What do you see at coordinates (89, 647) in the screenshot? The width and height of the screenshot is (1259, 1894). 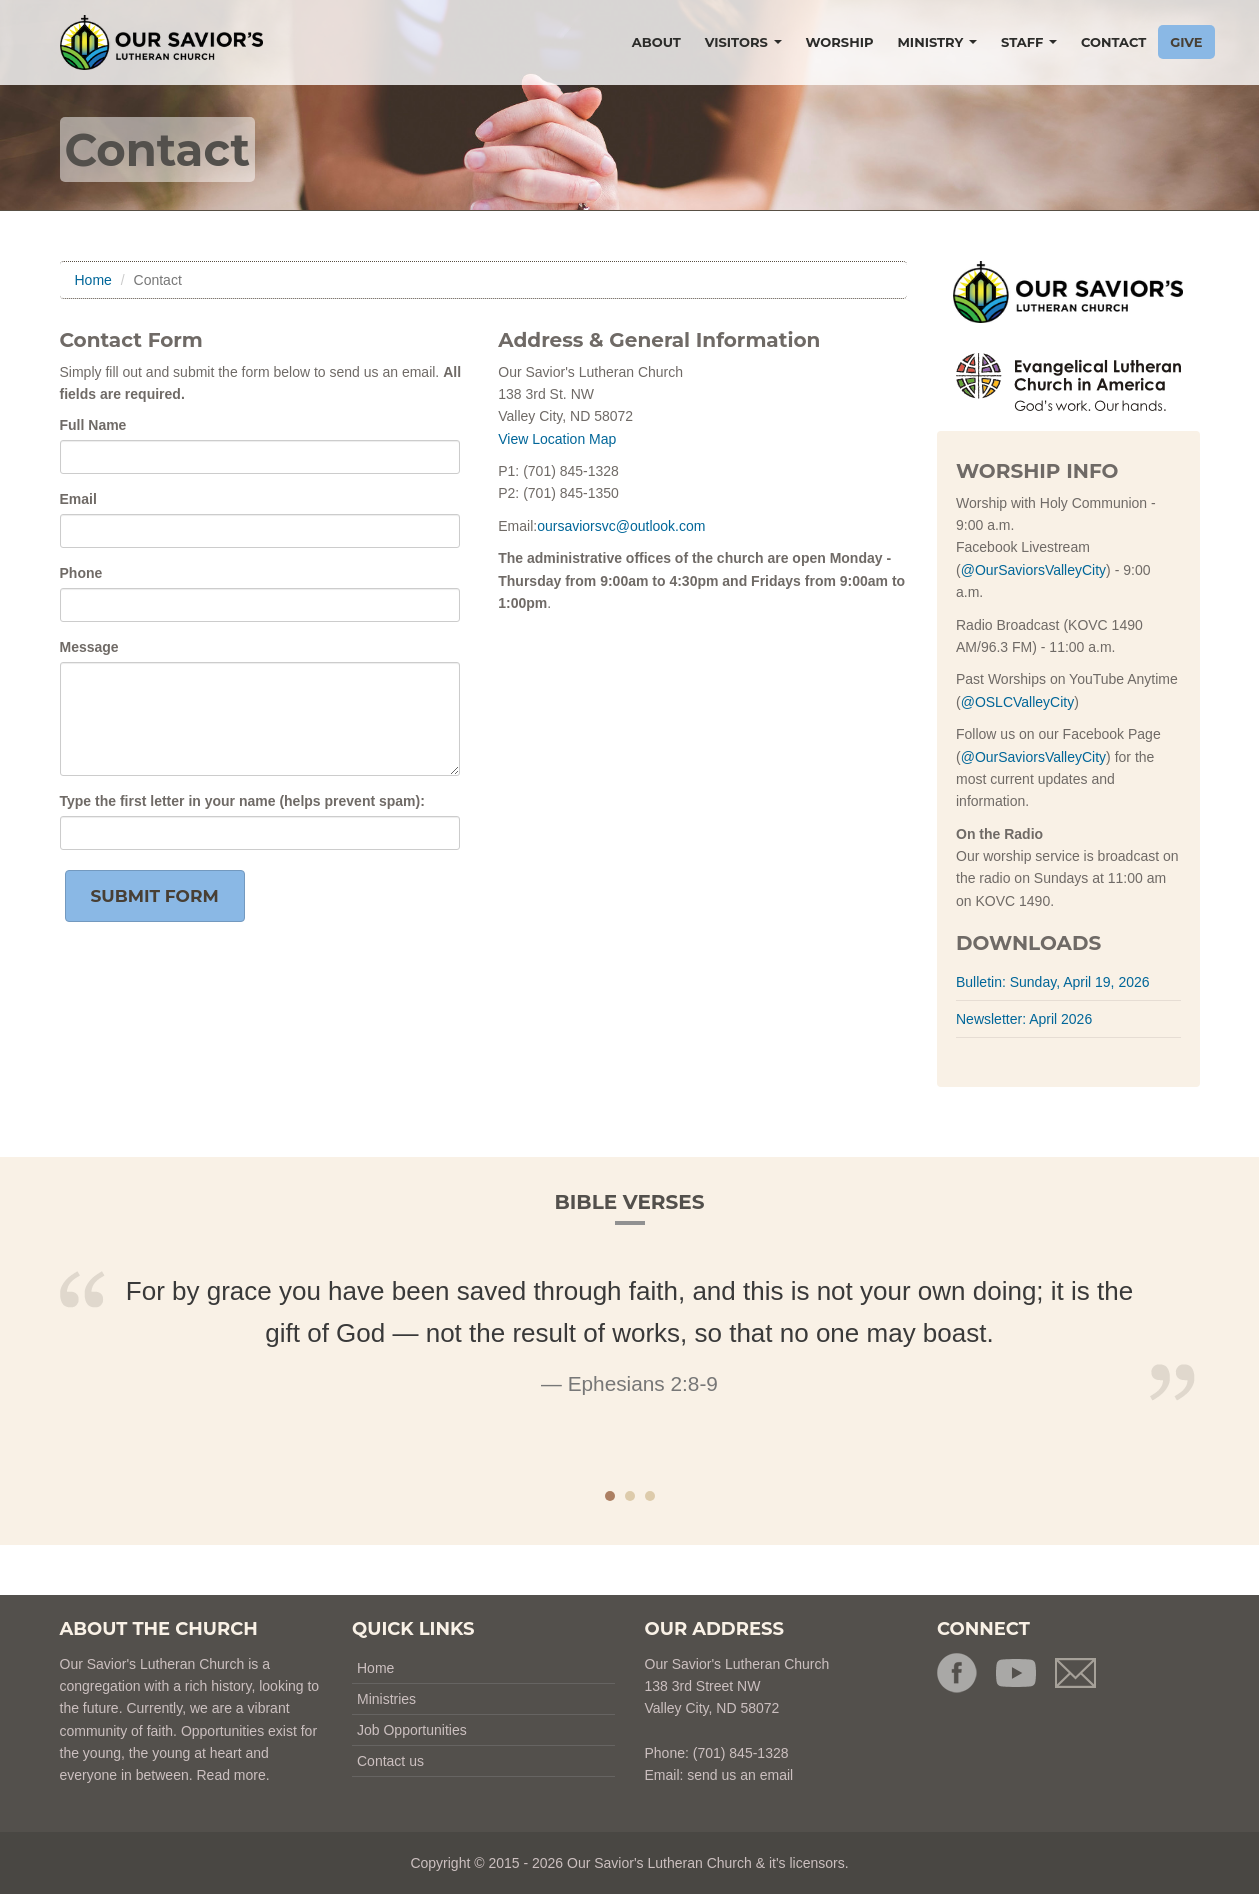 I see `Message` at bounding box center [89, 647].